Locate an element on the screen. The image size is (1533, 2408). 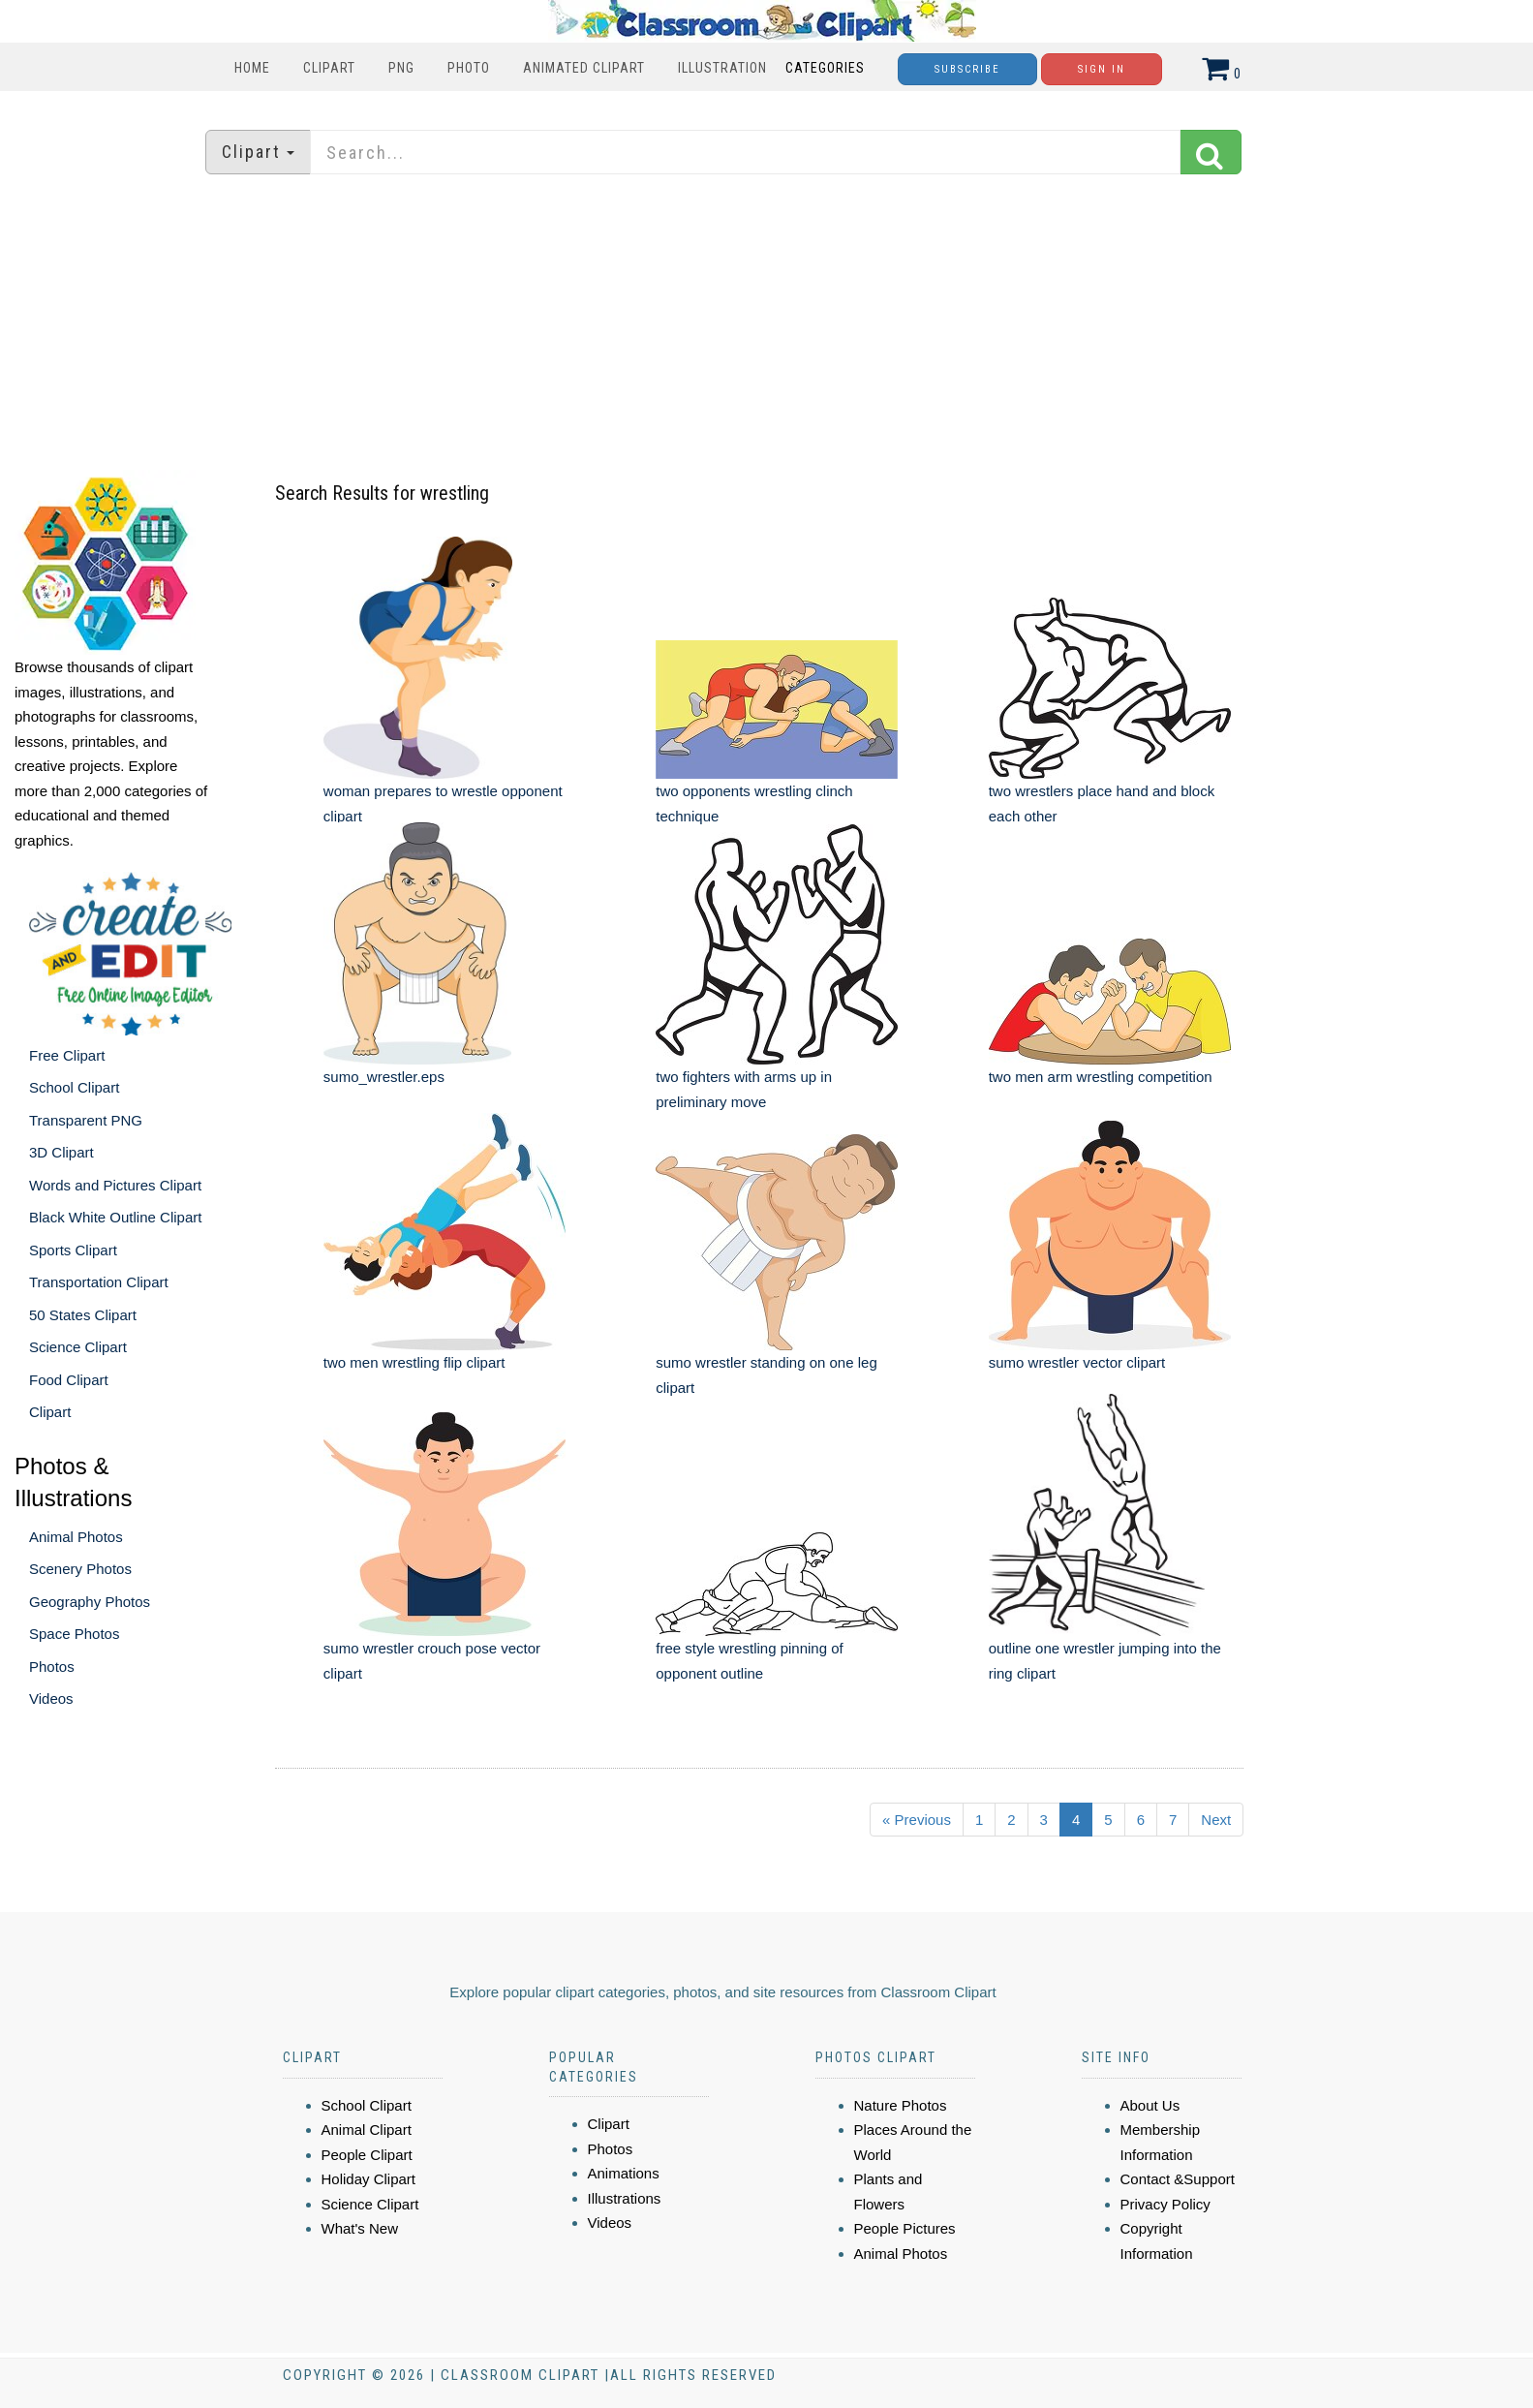
Photos is located at coordinates (52, 1666).